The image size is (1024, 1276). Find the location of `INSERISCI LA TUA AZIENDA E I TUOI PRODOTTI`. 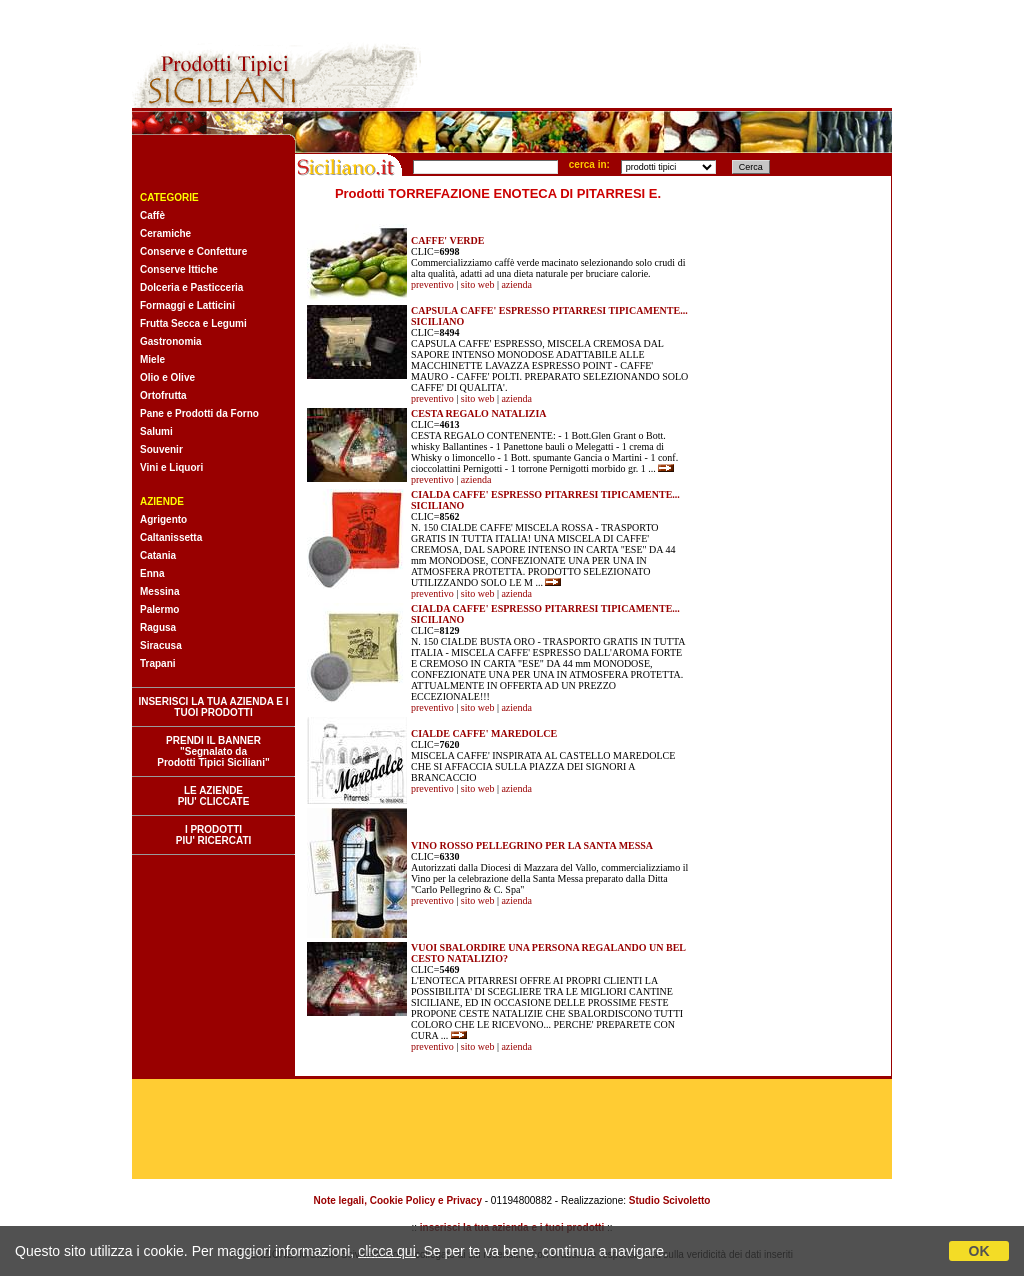

INSERISCI LA TUA AZIENDA E I TUOI PRODOTTI is located at coordinates (213, 707).